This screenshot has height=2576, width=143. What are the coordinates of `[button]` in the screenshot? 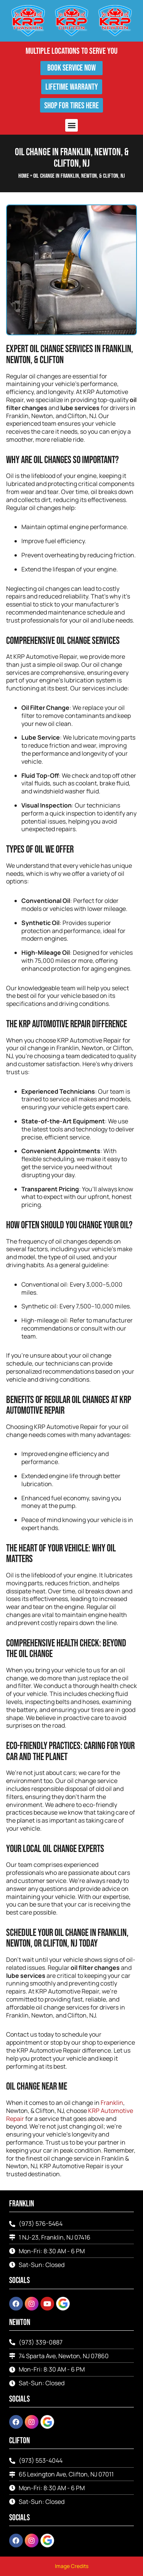 It's located at (71, 125).